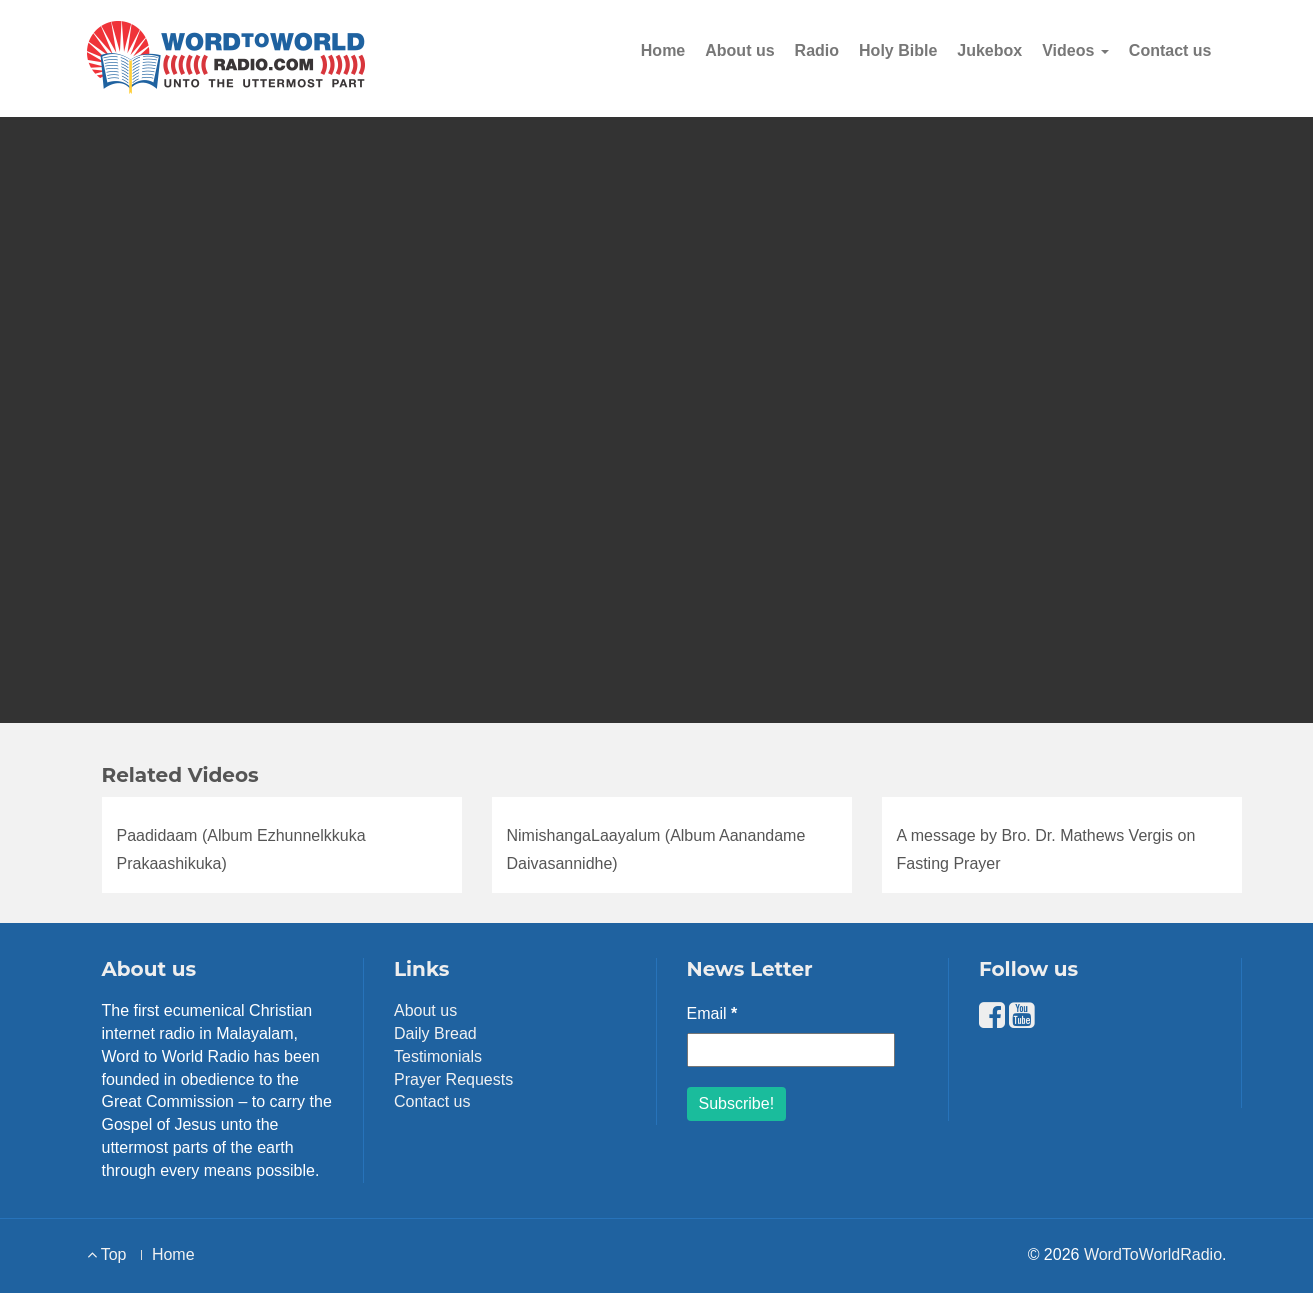 The width and height of the screenshot is (1313, 1293). What do you see at coordinates (989, 50) in the screenshot?
I see `Jukebox` at bounding box center [989, 50].